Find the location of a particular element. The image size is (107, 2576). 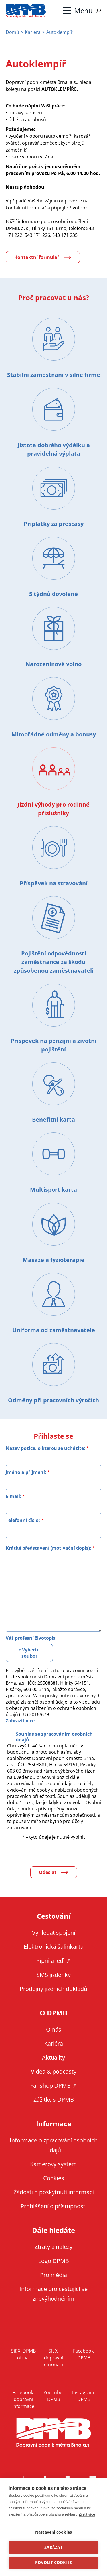

Nastavení cookies is located at coordinates (53, 2532).